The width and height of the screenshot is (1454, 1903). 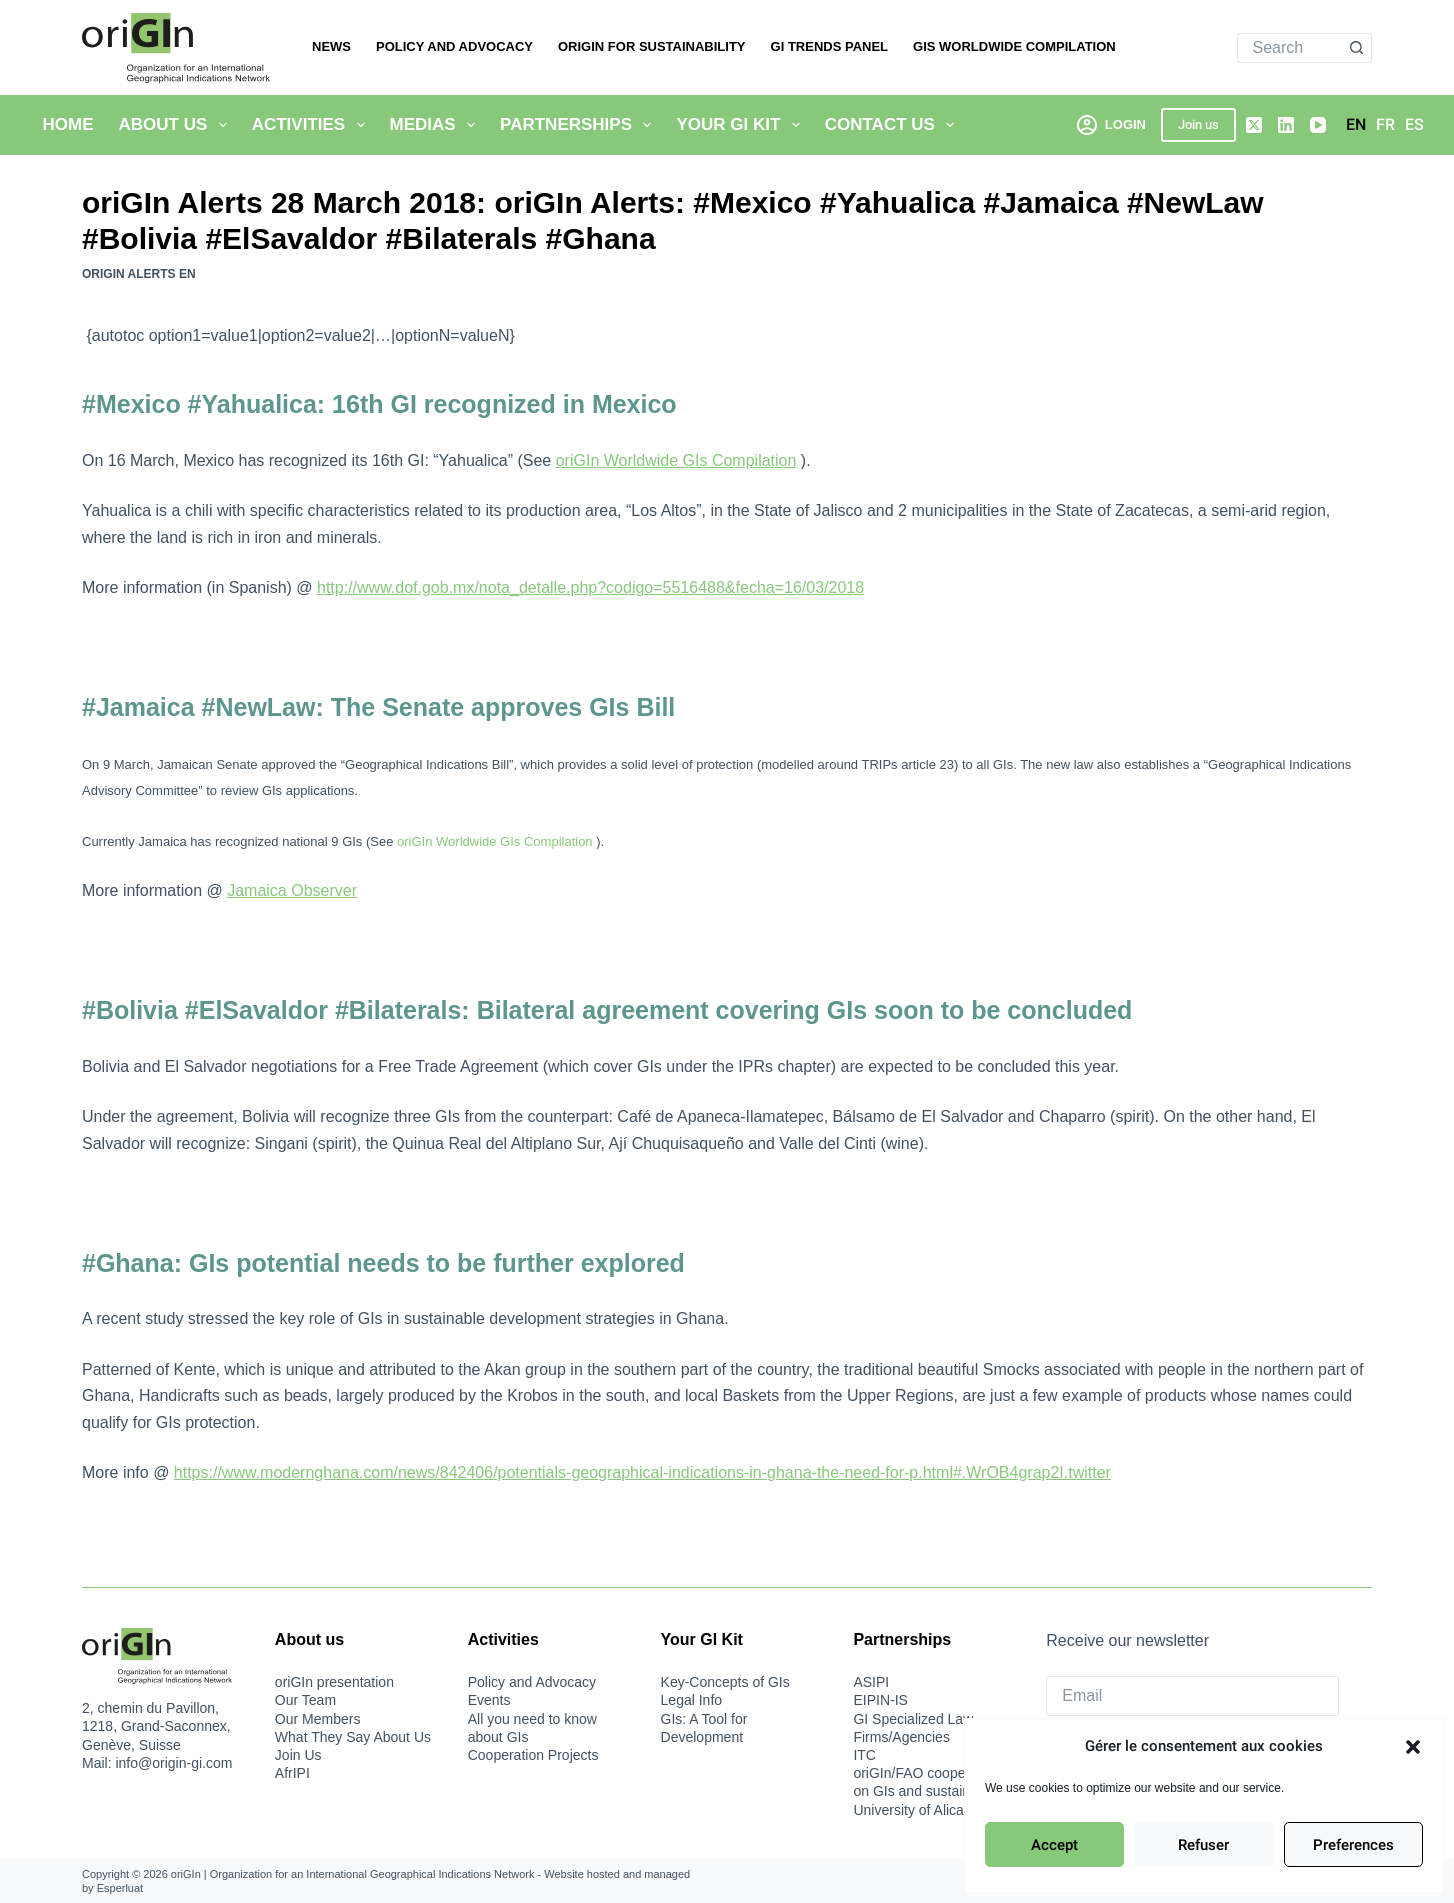 I want to click on [button], so click(x=1413, y=1747).